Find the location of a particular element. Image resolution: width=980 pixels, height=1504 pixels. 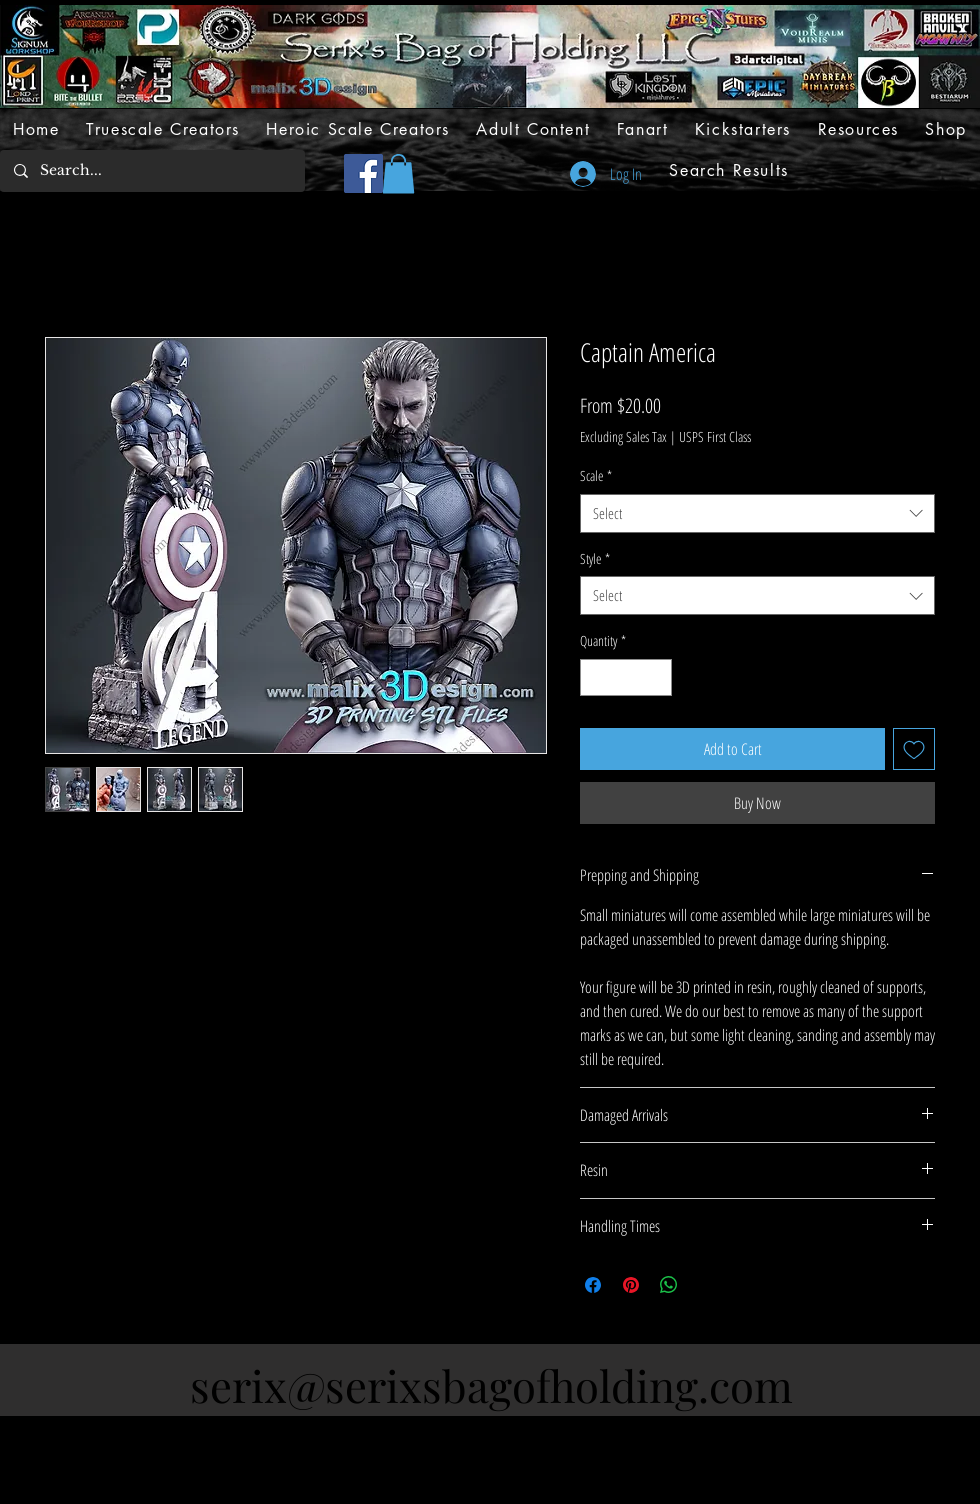

[button] is located at coordinates (398, 173).